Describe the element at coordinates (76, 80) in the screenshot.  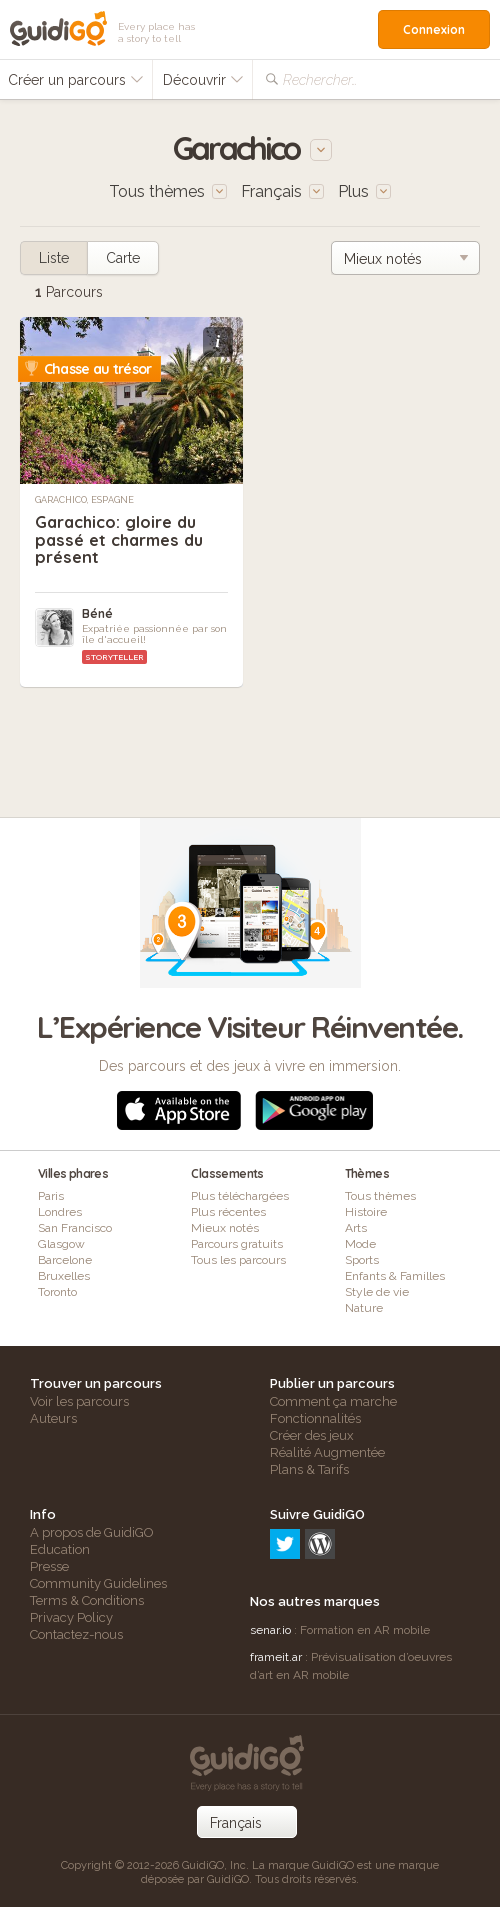
I see `Créer un parcours` at that location.